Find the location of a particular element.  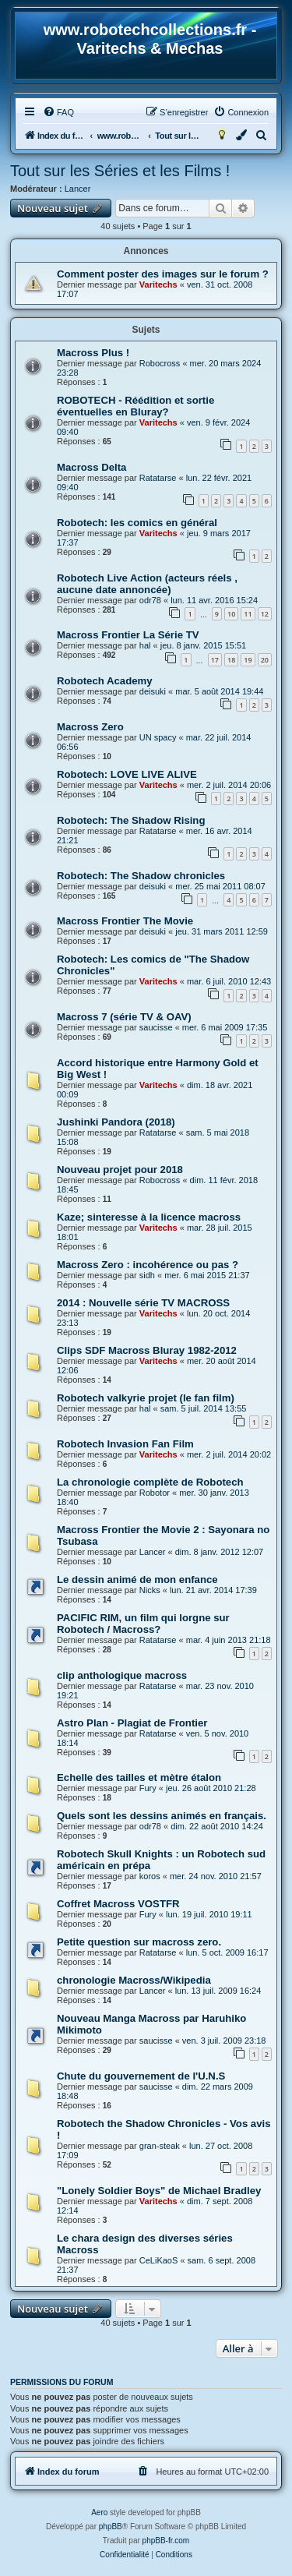

Robotor is located at coordinates (154, 1492).